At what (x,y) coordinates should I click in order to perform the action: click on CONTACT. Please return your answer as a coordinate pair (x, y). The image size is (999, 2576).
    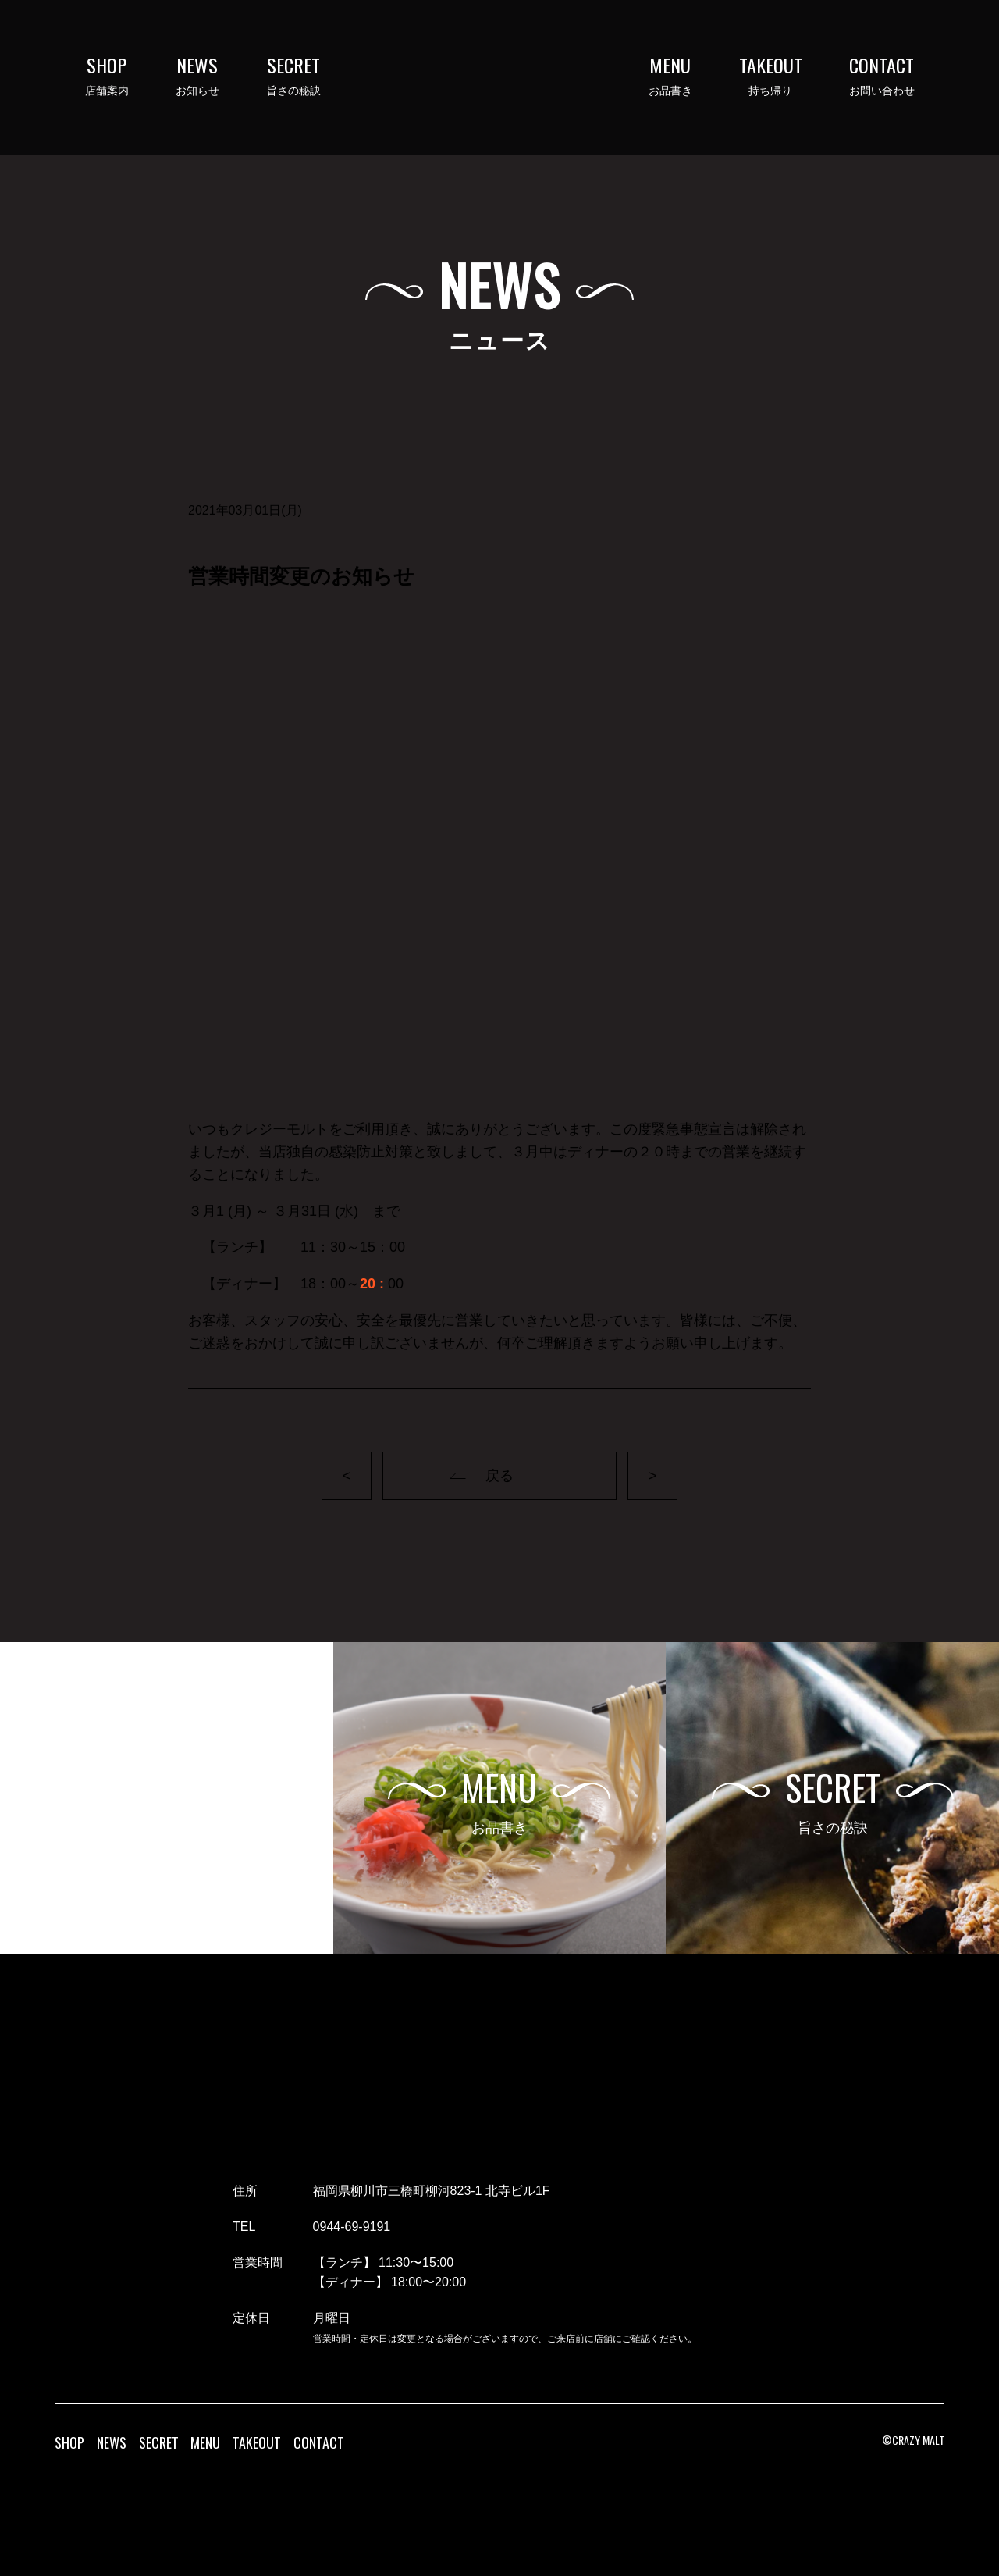
    Looking at the image, I should click on (318, 2442).